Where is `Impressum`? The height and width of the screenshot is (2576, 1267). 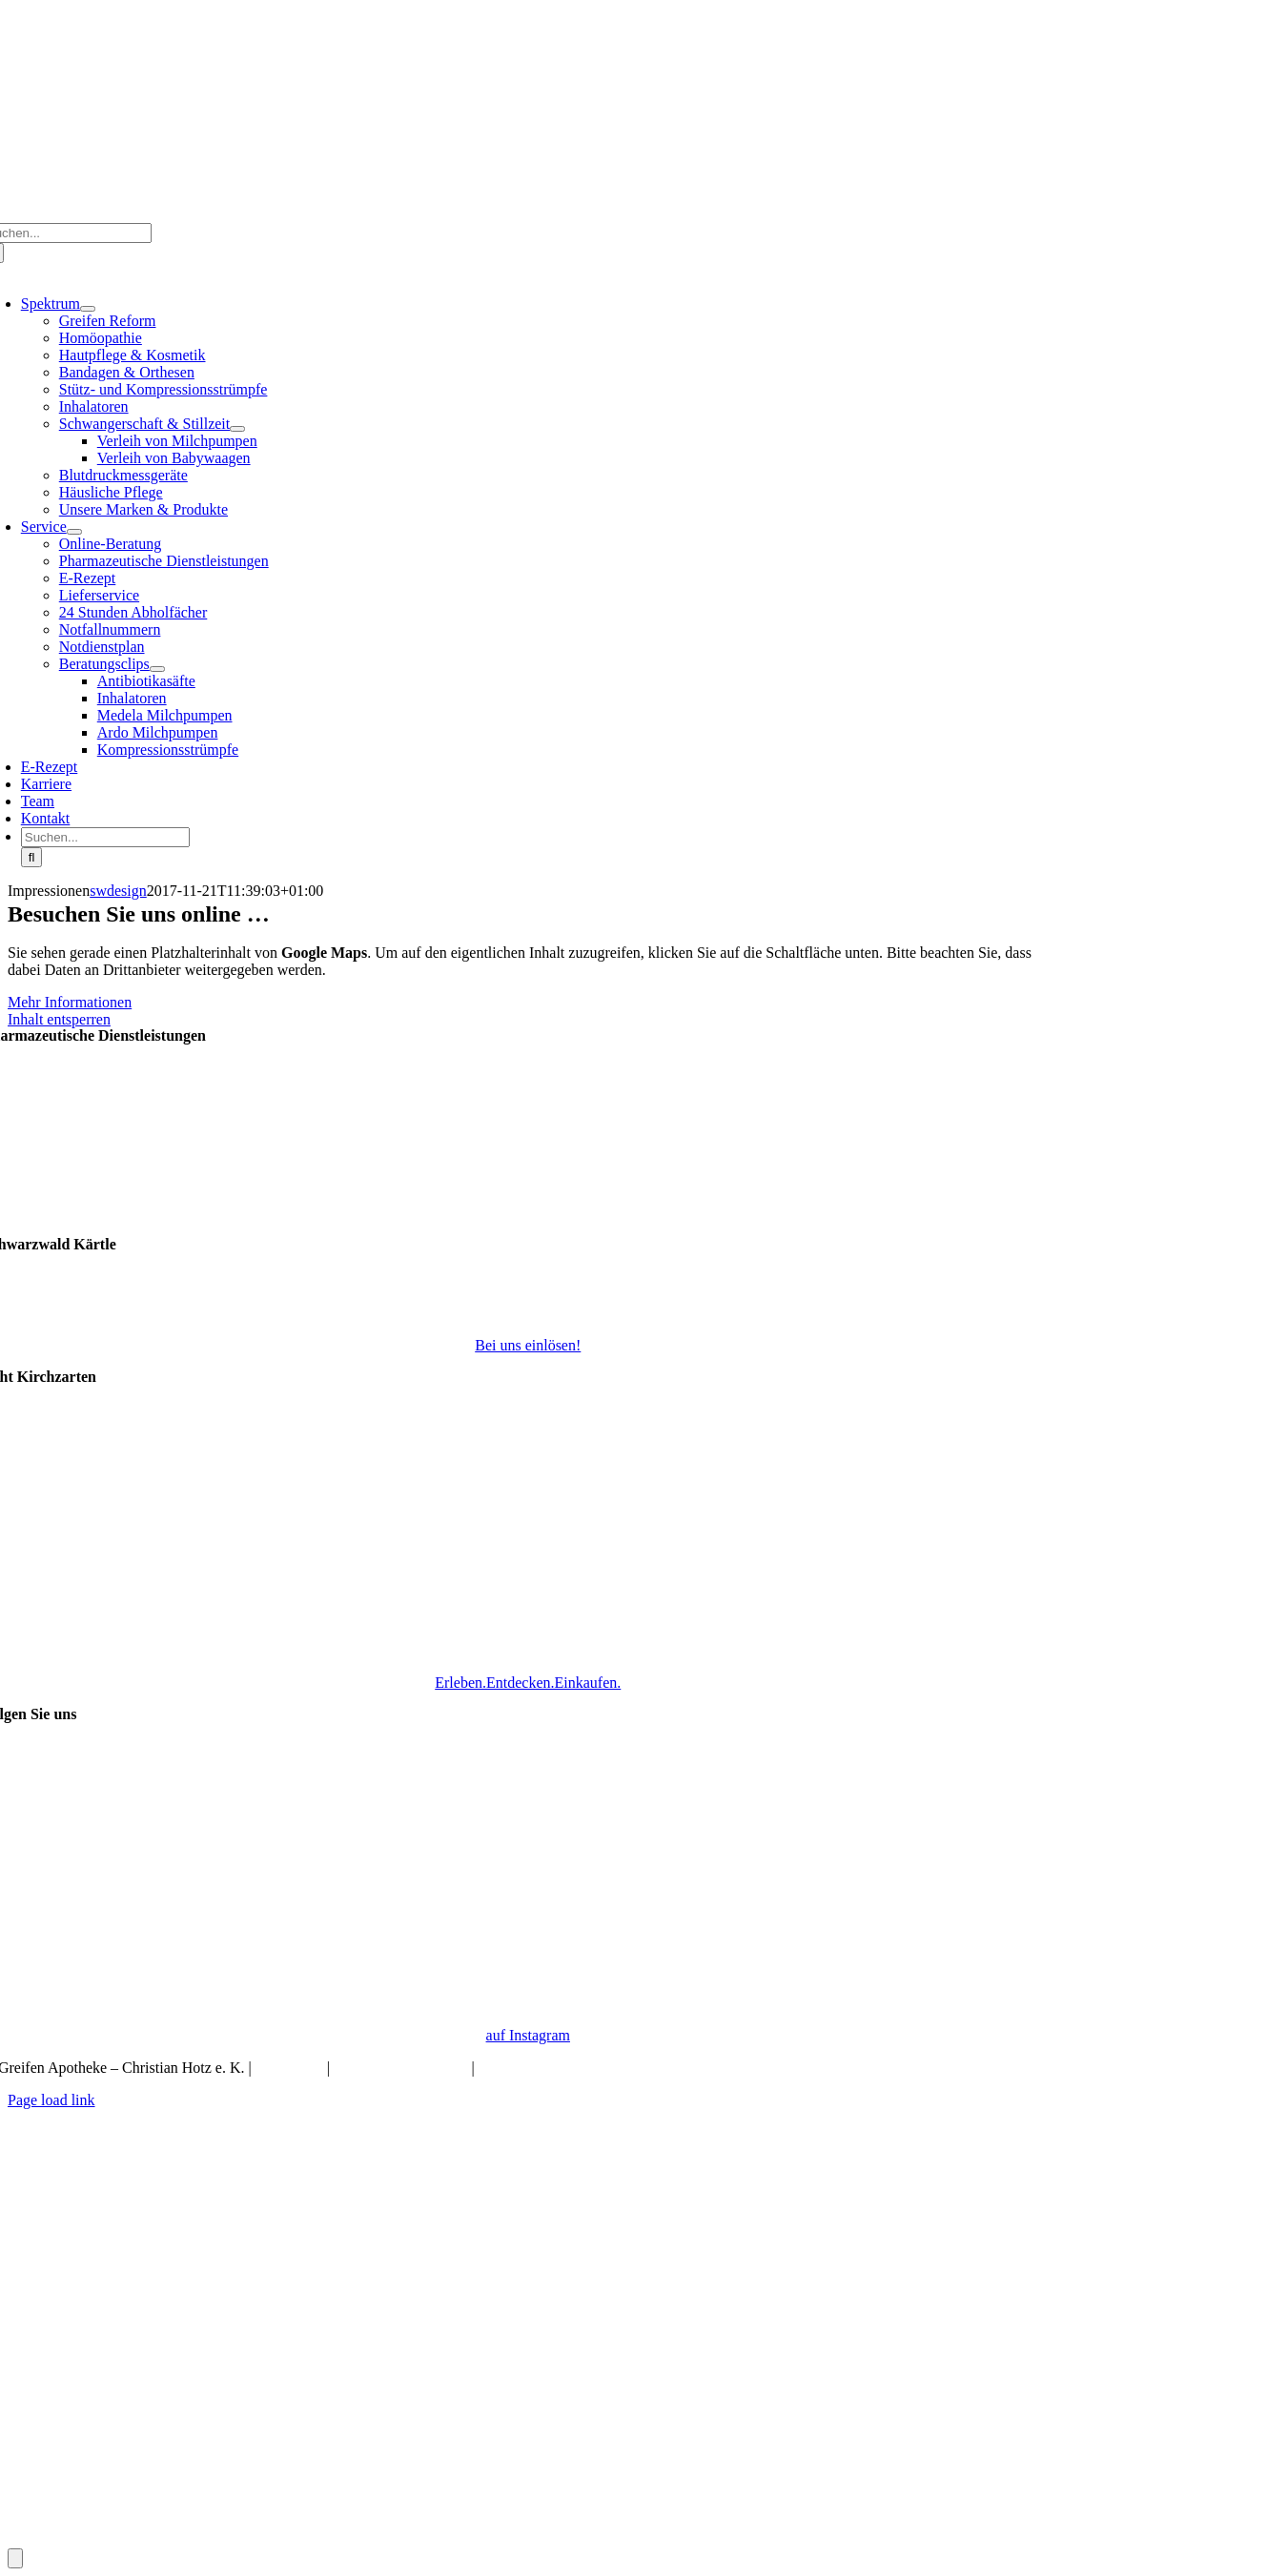 Impressum is located at coordinates (289, 2067).